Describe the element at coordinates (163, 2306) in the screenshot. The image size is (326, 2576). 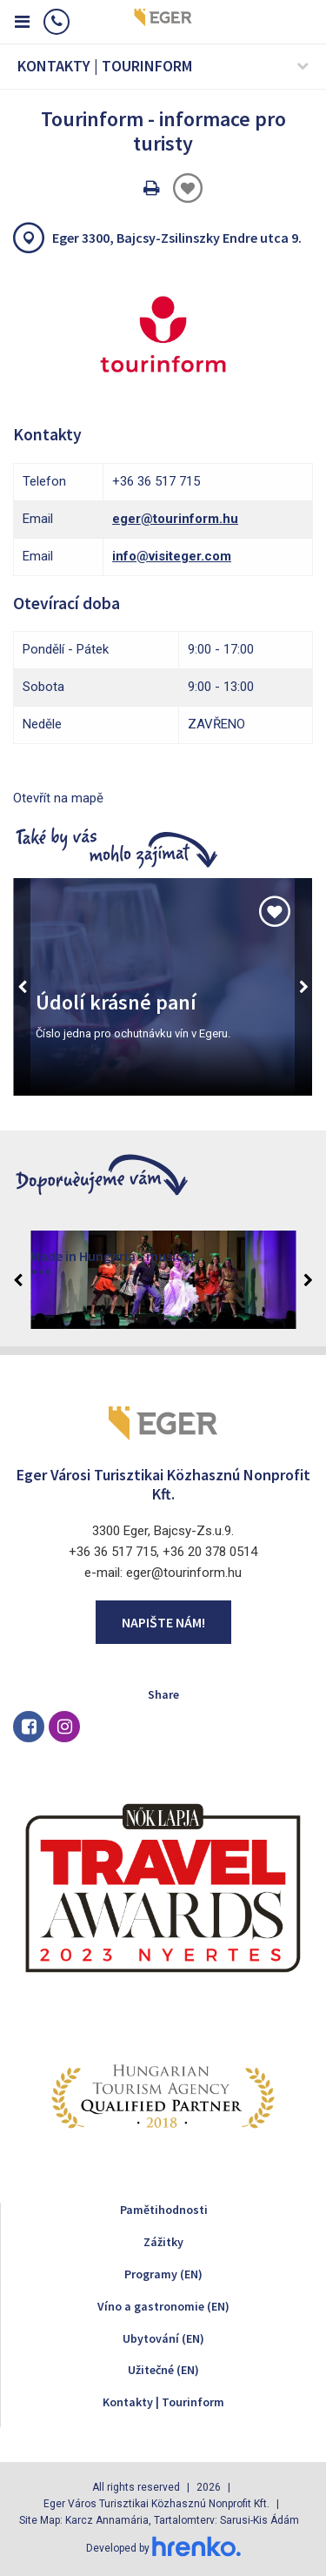
I see `Víno a gastronomie (EN)` at that location.